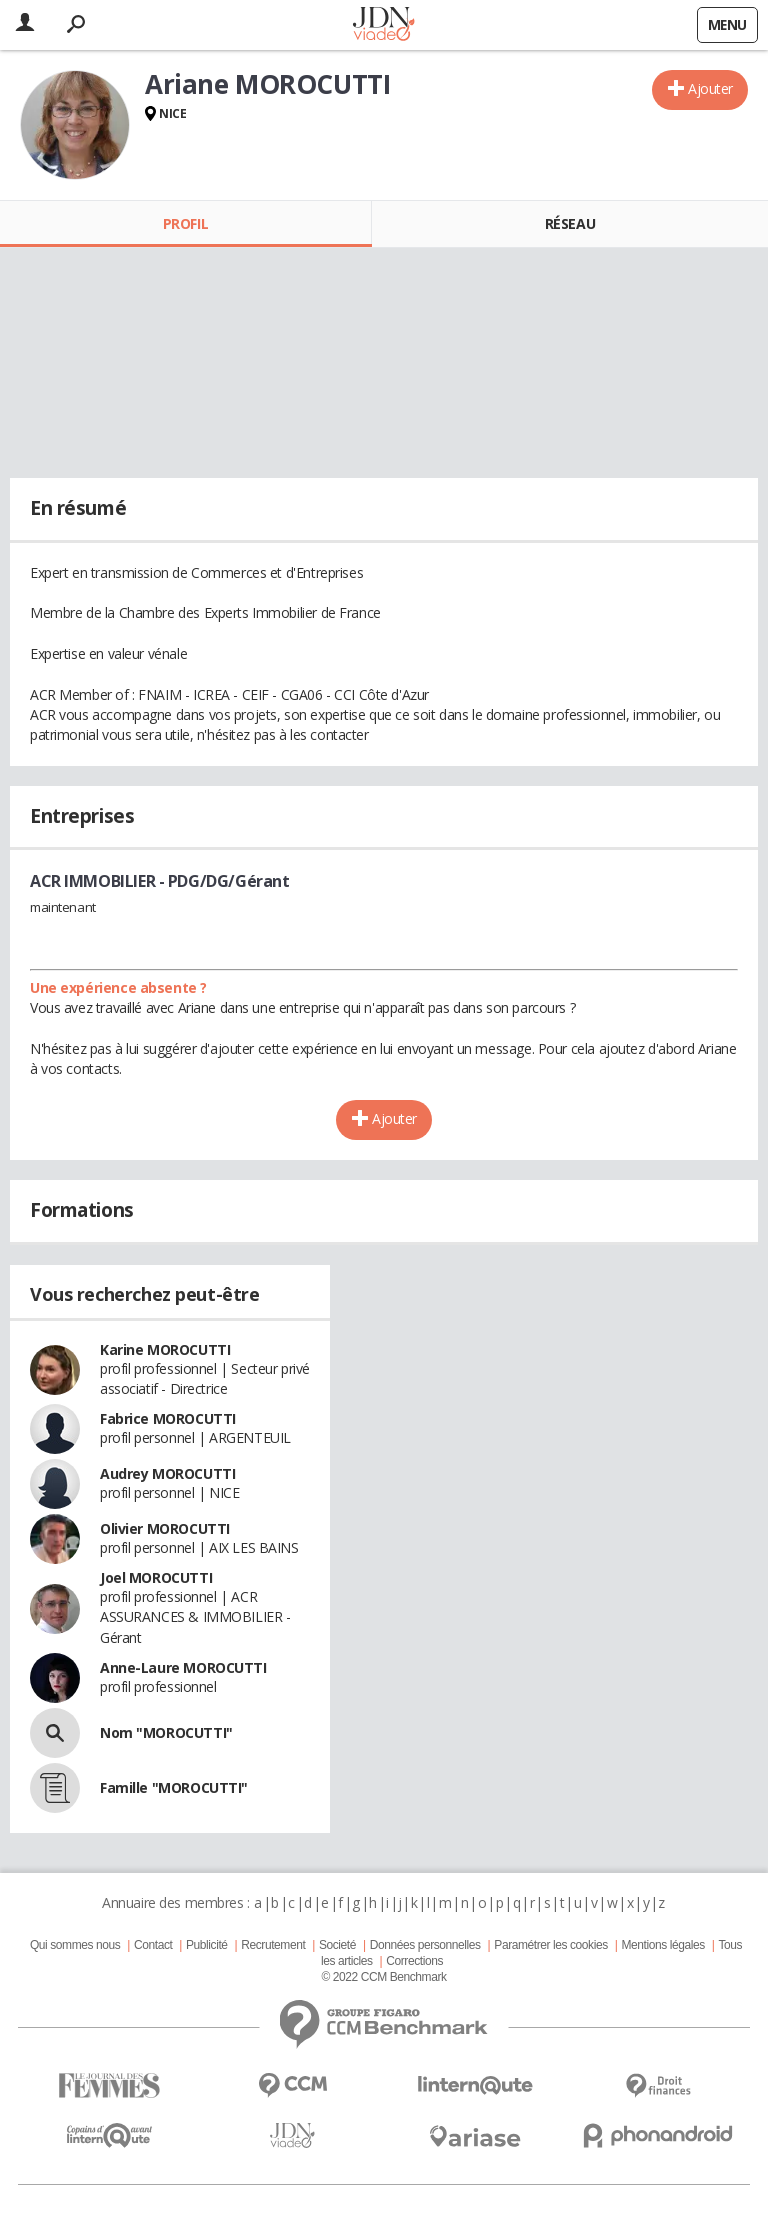 Image resolution: width=768 pixels, height=2221 pixels. Describe the element at coordinates (207, 1945) in the screenshot. I see `Publicité` at that location.